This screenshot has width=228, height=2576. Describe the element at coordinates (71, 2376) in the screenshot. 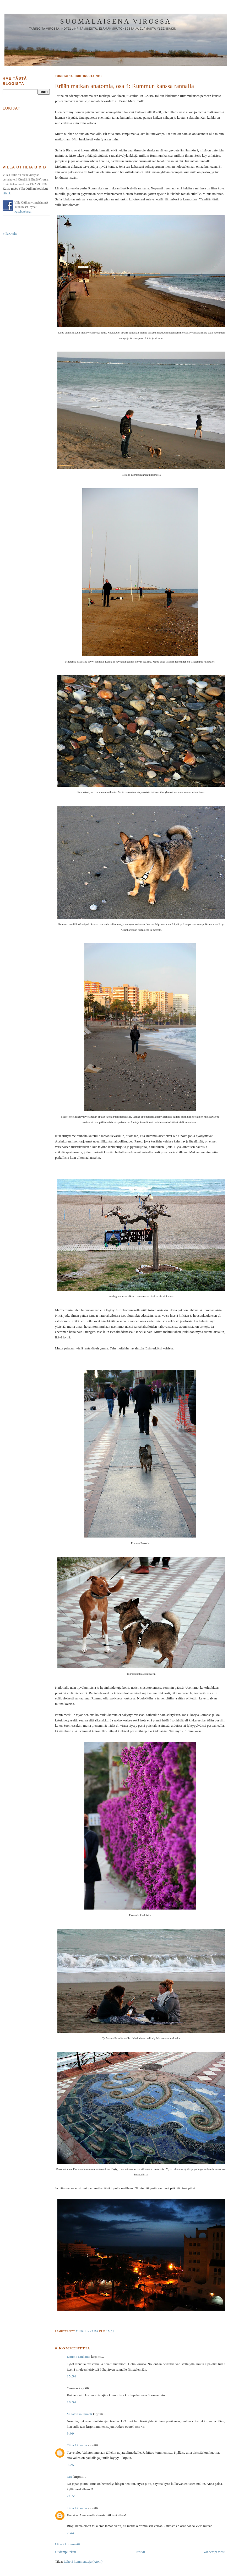

I see `15.54` at that location.